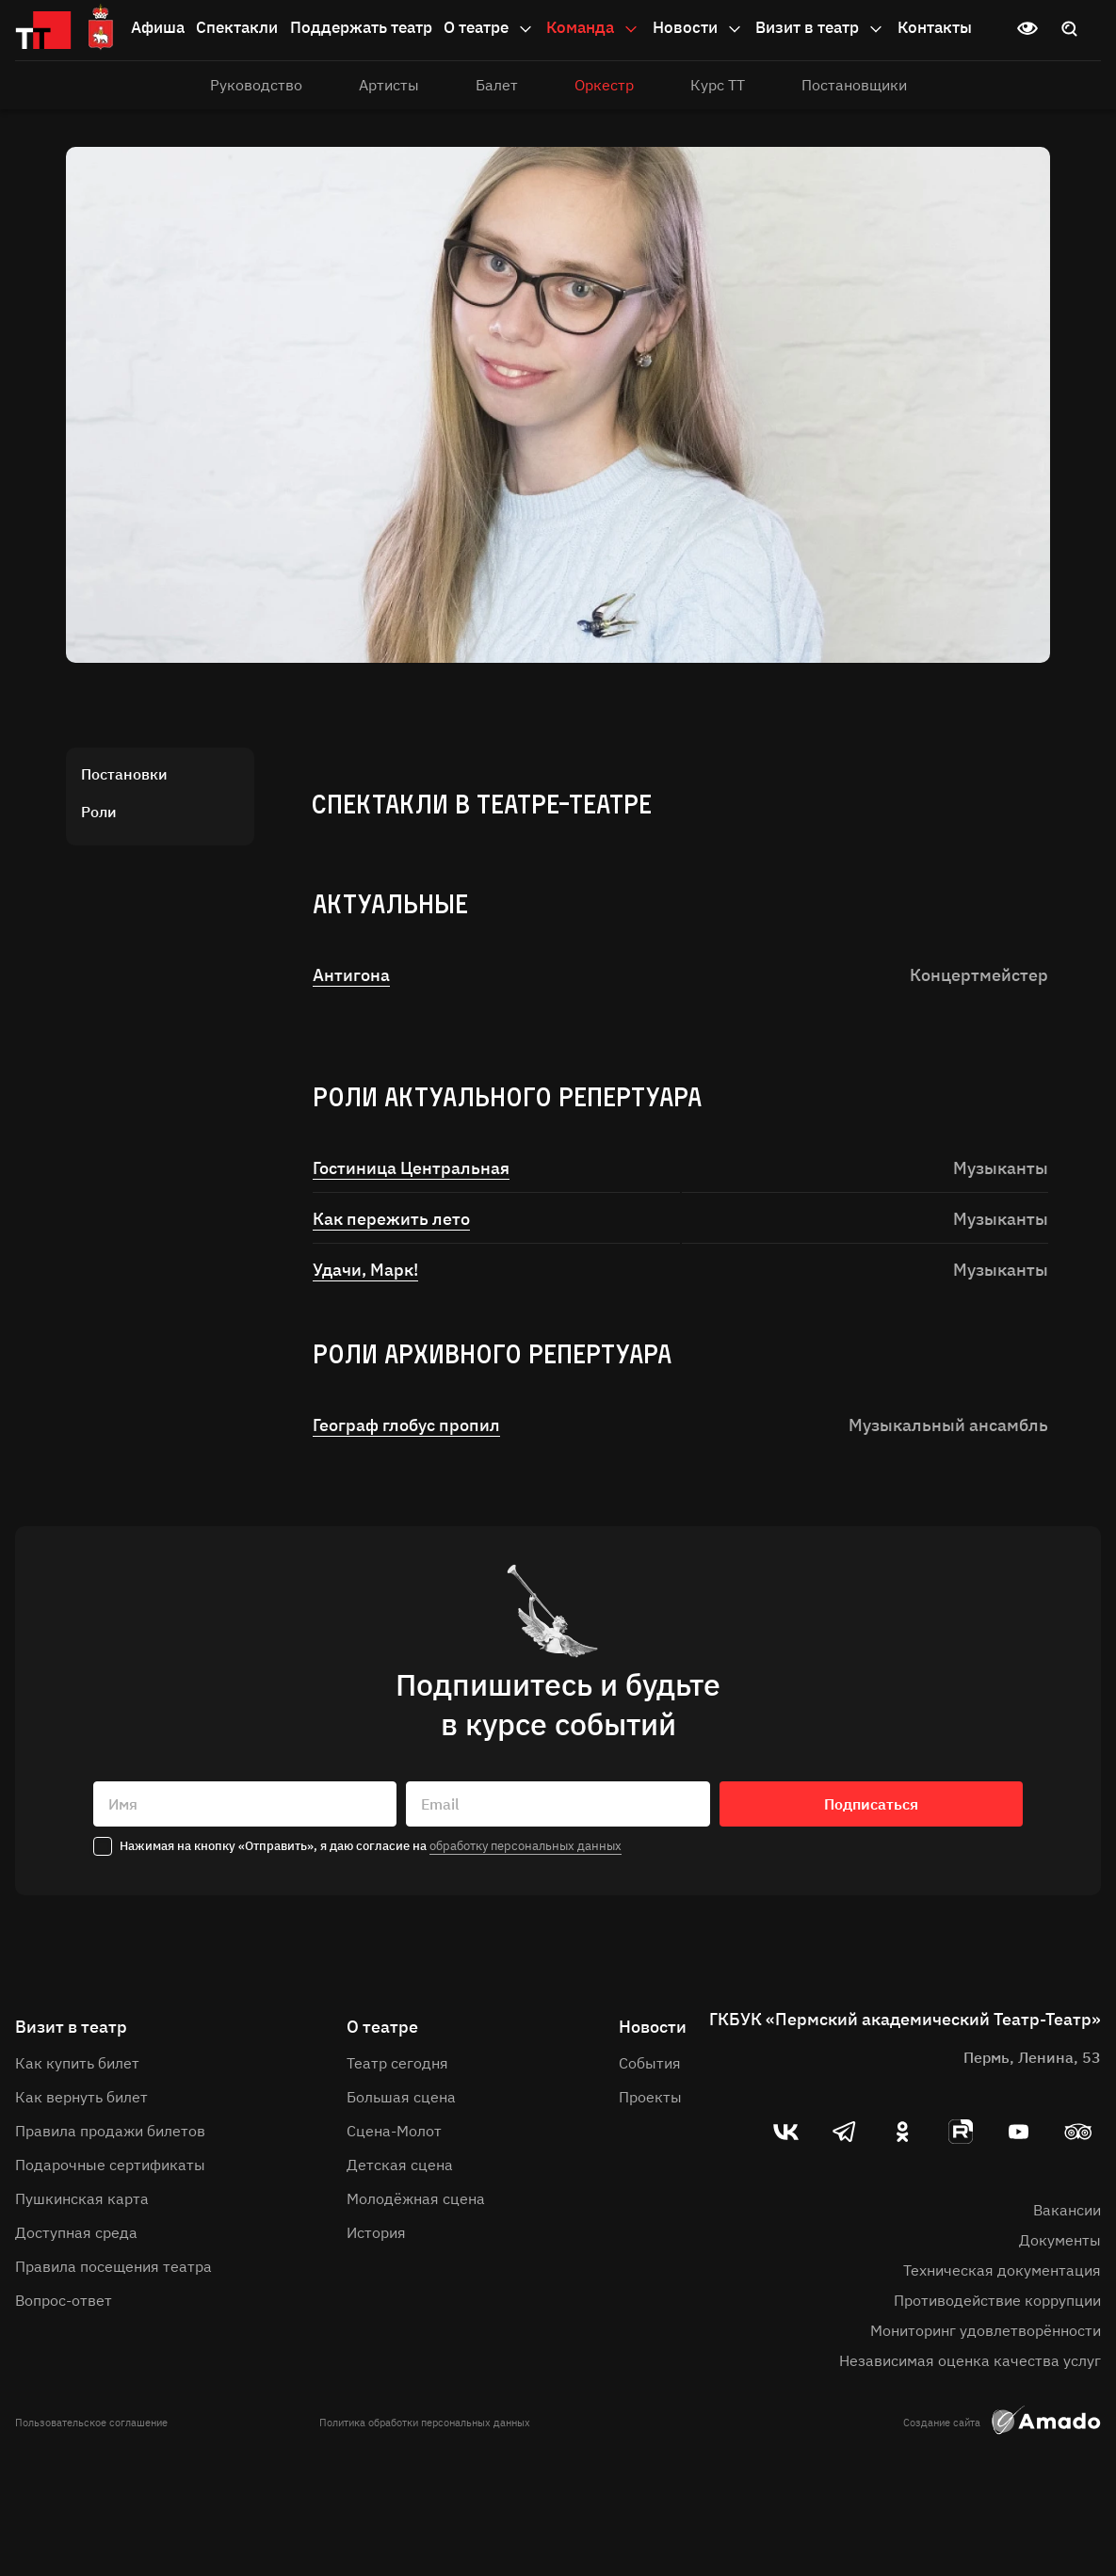 This screenshot has height=2576, width=1116. What do you see at coordinates (113, 2266) in the screenshot?
I see `Правила посещения театра` at bounding box center [113, 2266].